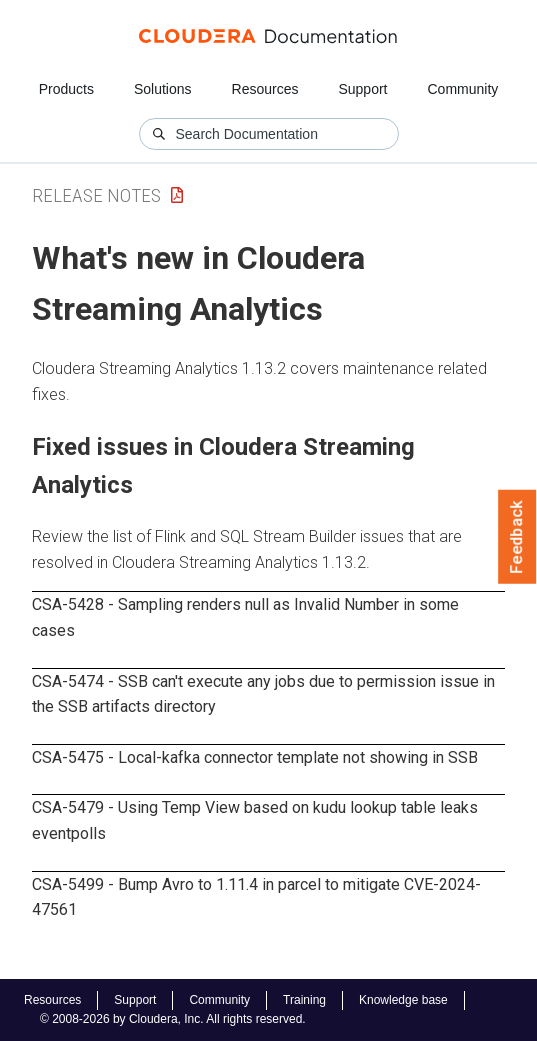 Image resolution: width=537 pixels, height=1041 pixels. Describe the element at coordinates (362, 89) in the screenshot. I see `Support` at that location.